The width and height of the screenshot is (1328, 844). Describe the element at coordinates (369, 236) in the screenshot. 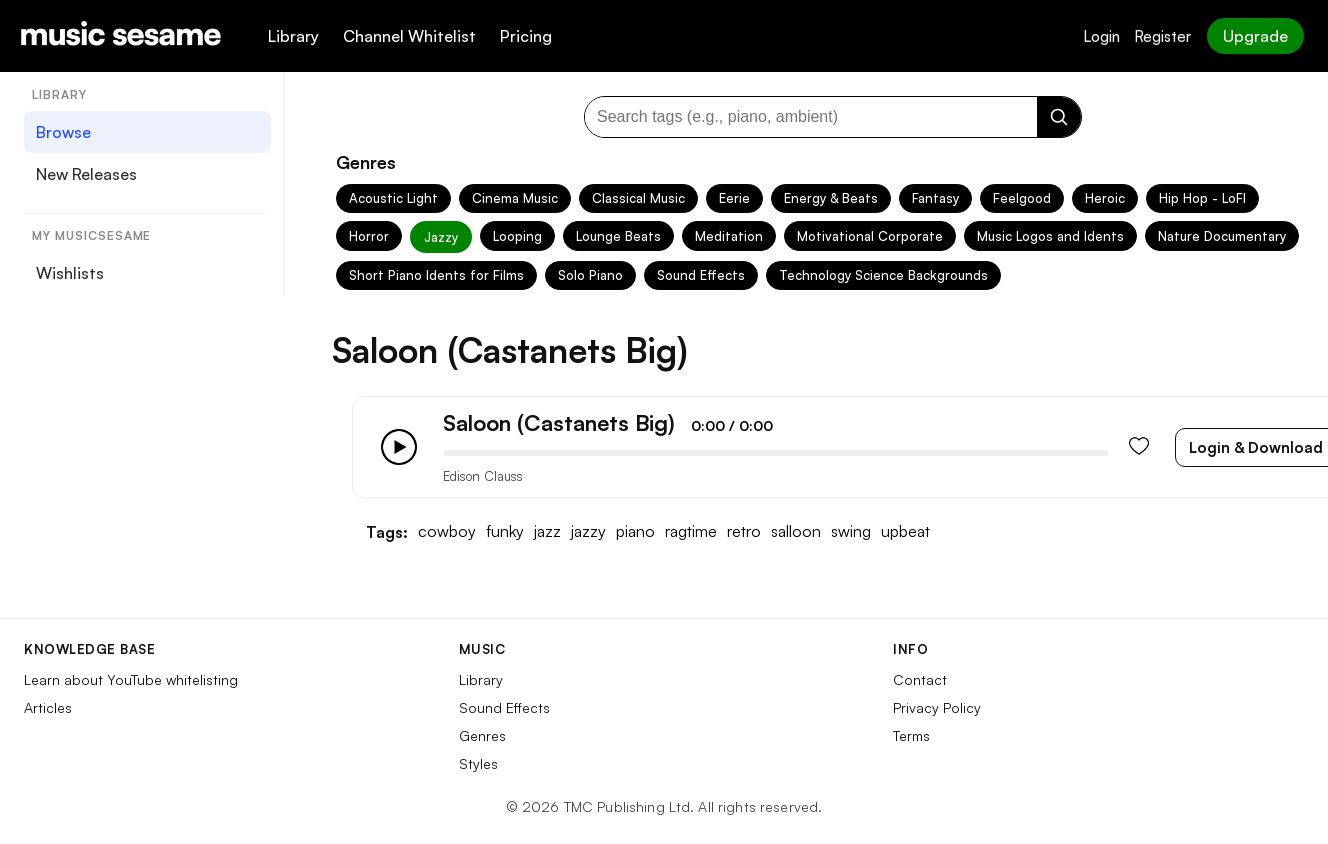

I see `Horror` at that location.